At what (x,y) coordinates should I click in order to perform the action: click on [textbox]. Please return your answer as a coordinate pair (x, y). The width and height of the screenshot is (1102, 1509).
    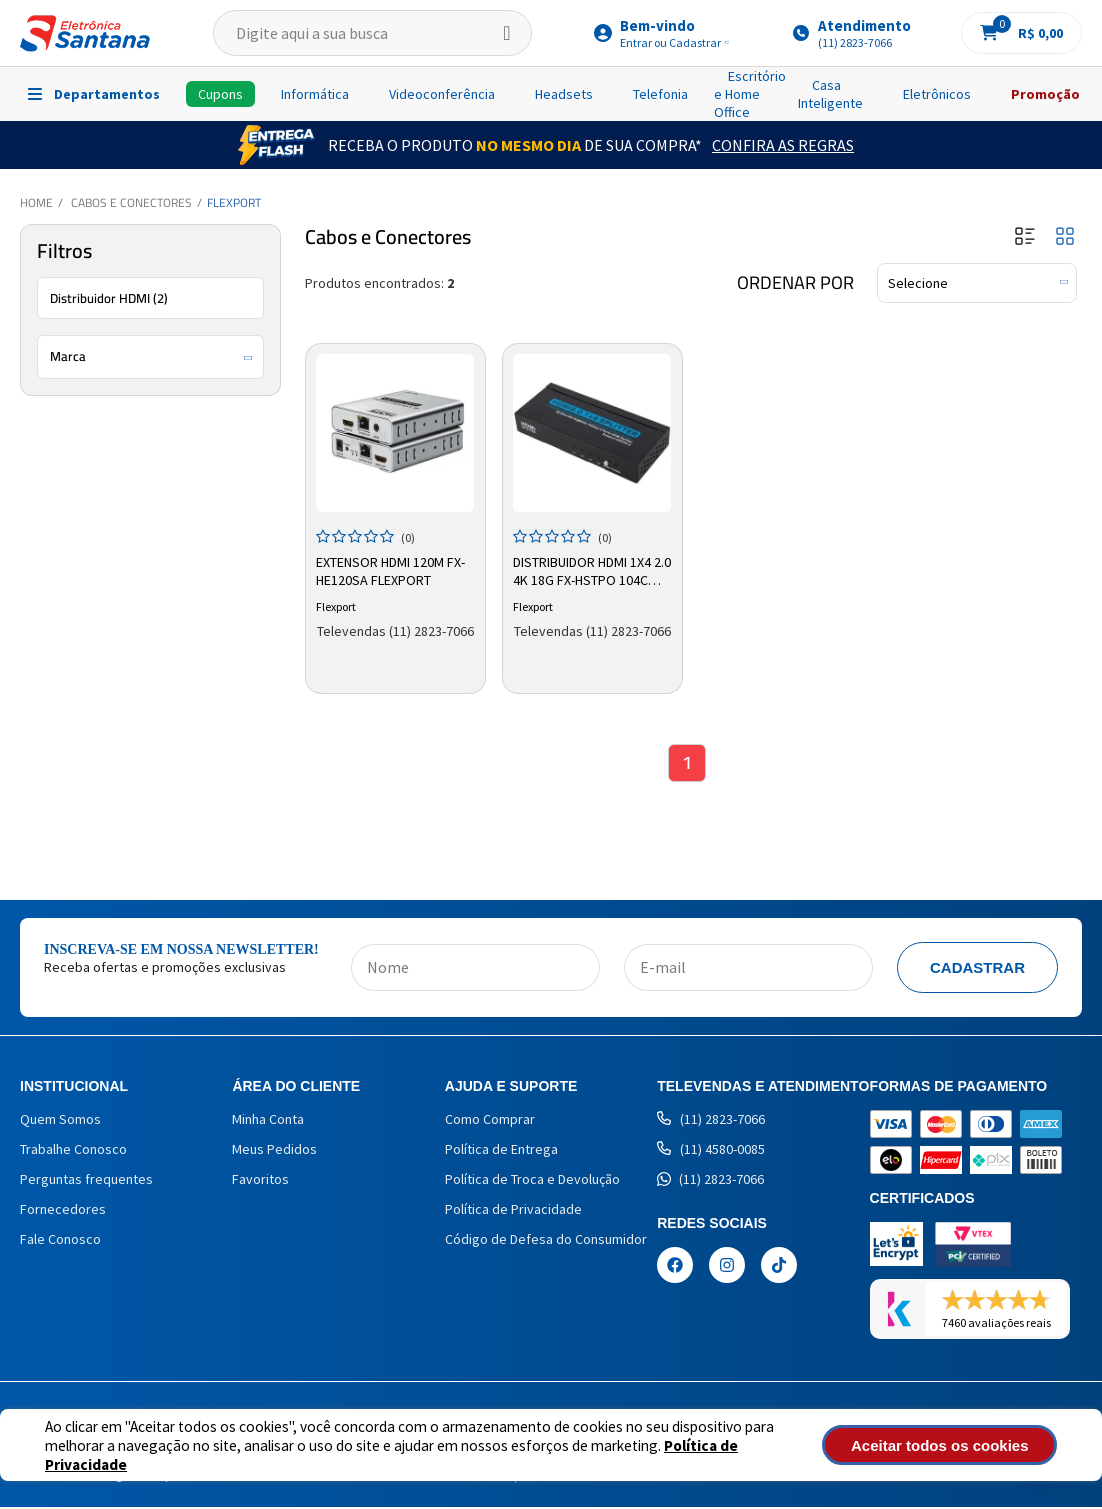
    Looking at the image, I should click on (372, 33).